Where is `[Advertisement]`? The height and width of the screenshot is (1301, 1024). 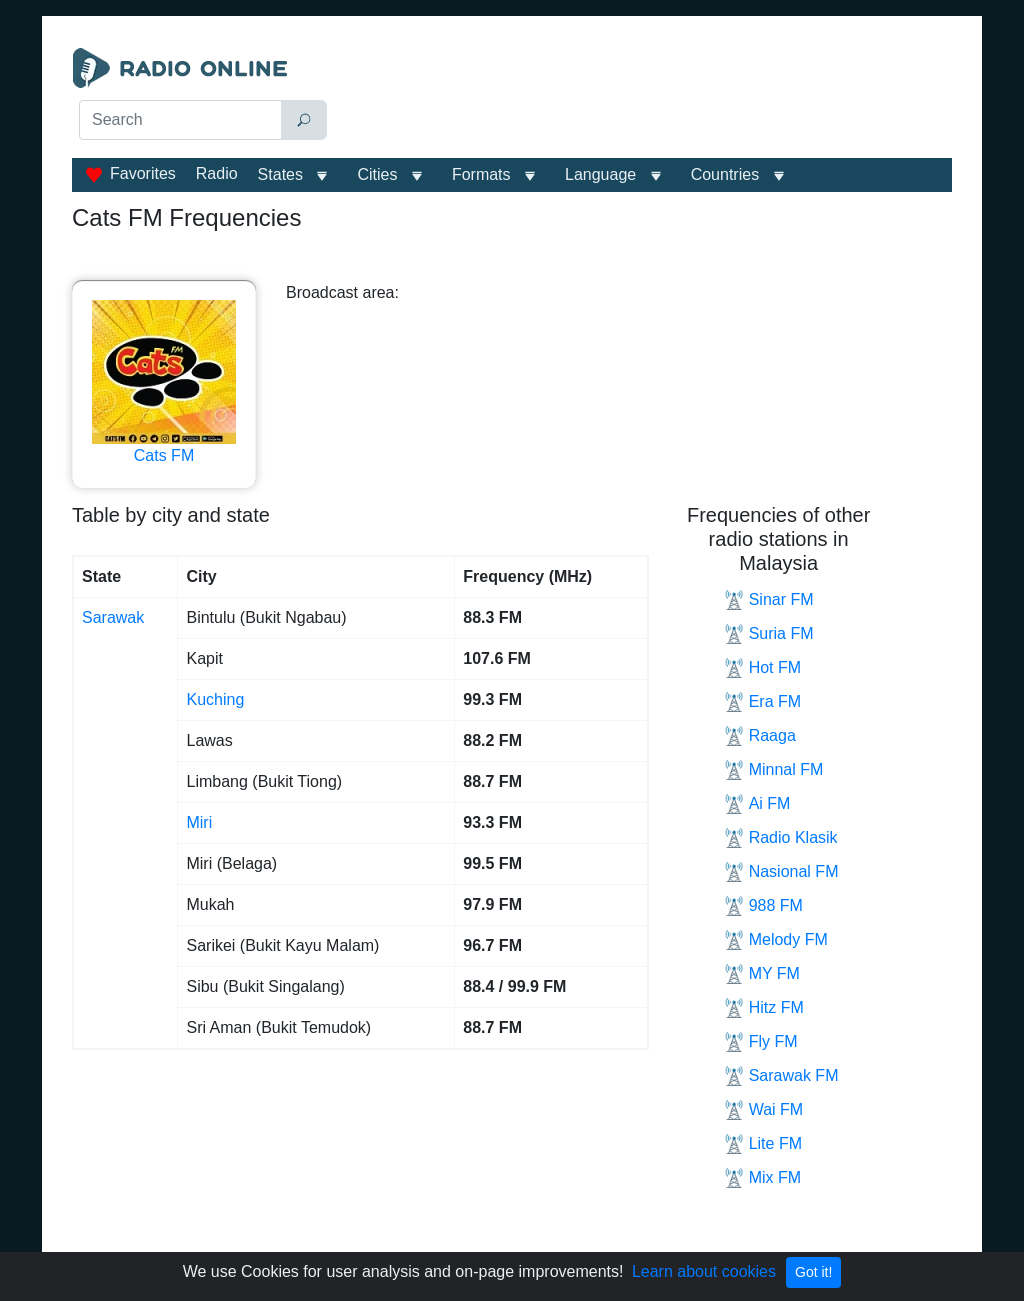
[Advertisement] is located at coordinates (647, 98).